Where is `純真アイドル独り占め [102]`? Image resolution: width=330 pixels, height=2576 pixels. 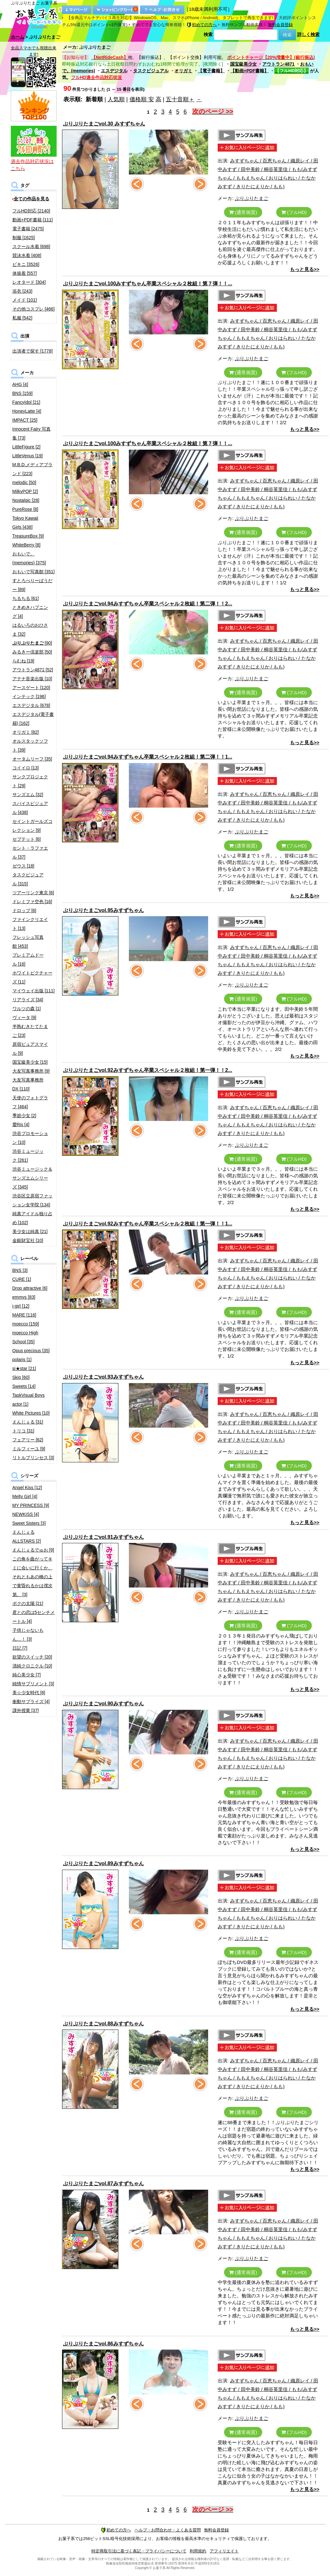
純真アイドル独り占め [102] is located at coordinates (32, 1218).